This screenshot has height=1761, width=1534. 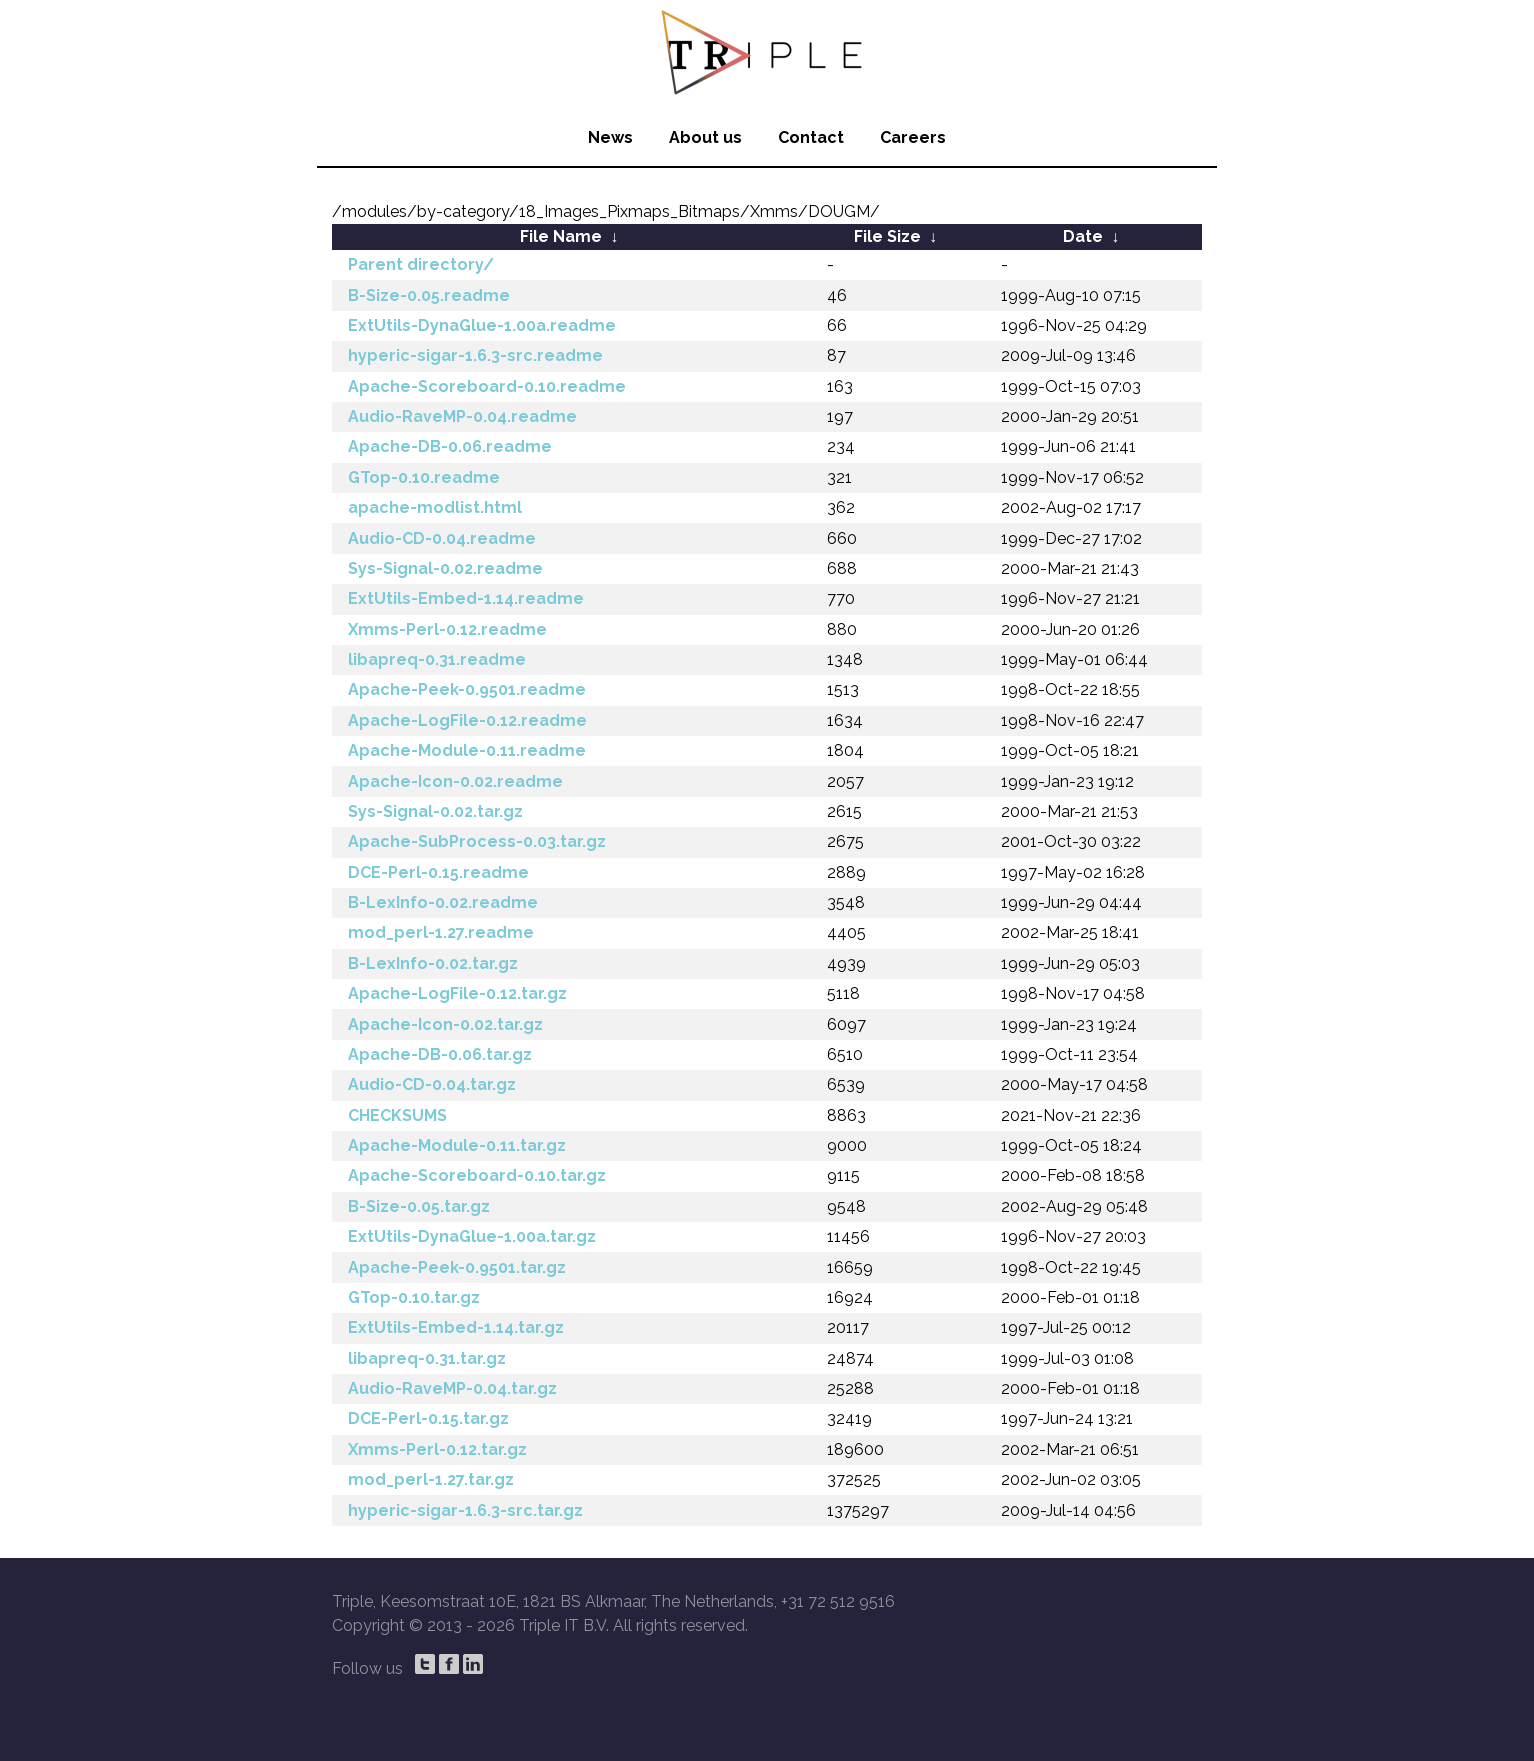 What do you see at coordinates (445, 568) in the screenshot?
I see `Sys-Signal-0.02.readme` at bounding box center [445, 568].